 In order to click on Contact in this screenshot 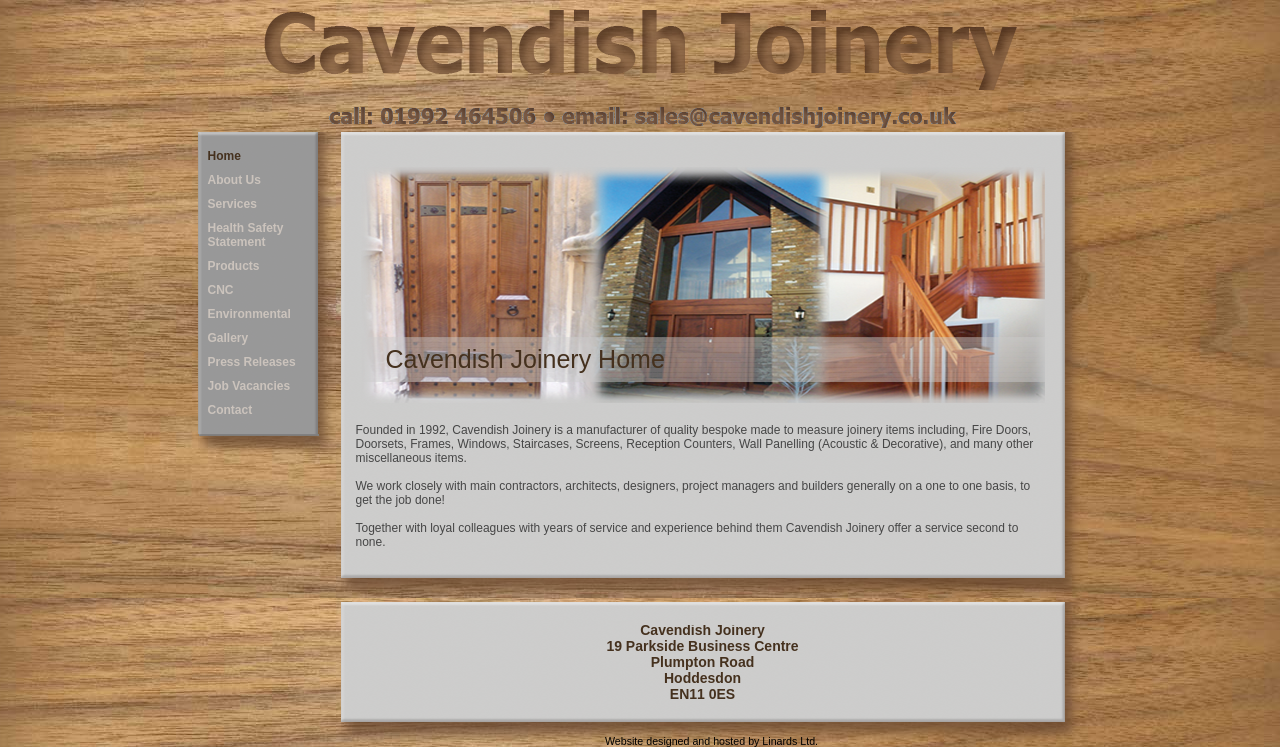, I will do `click(230, 410)`.